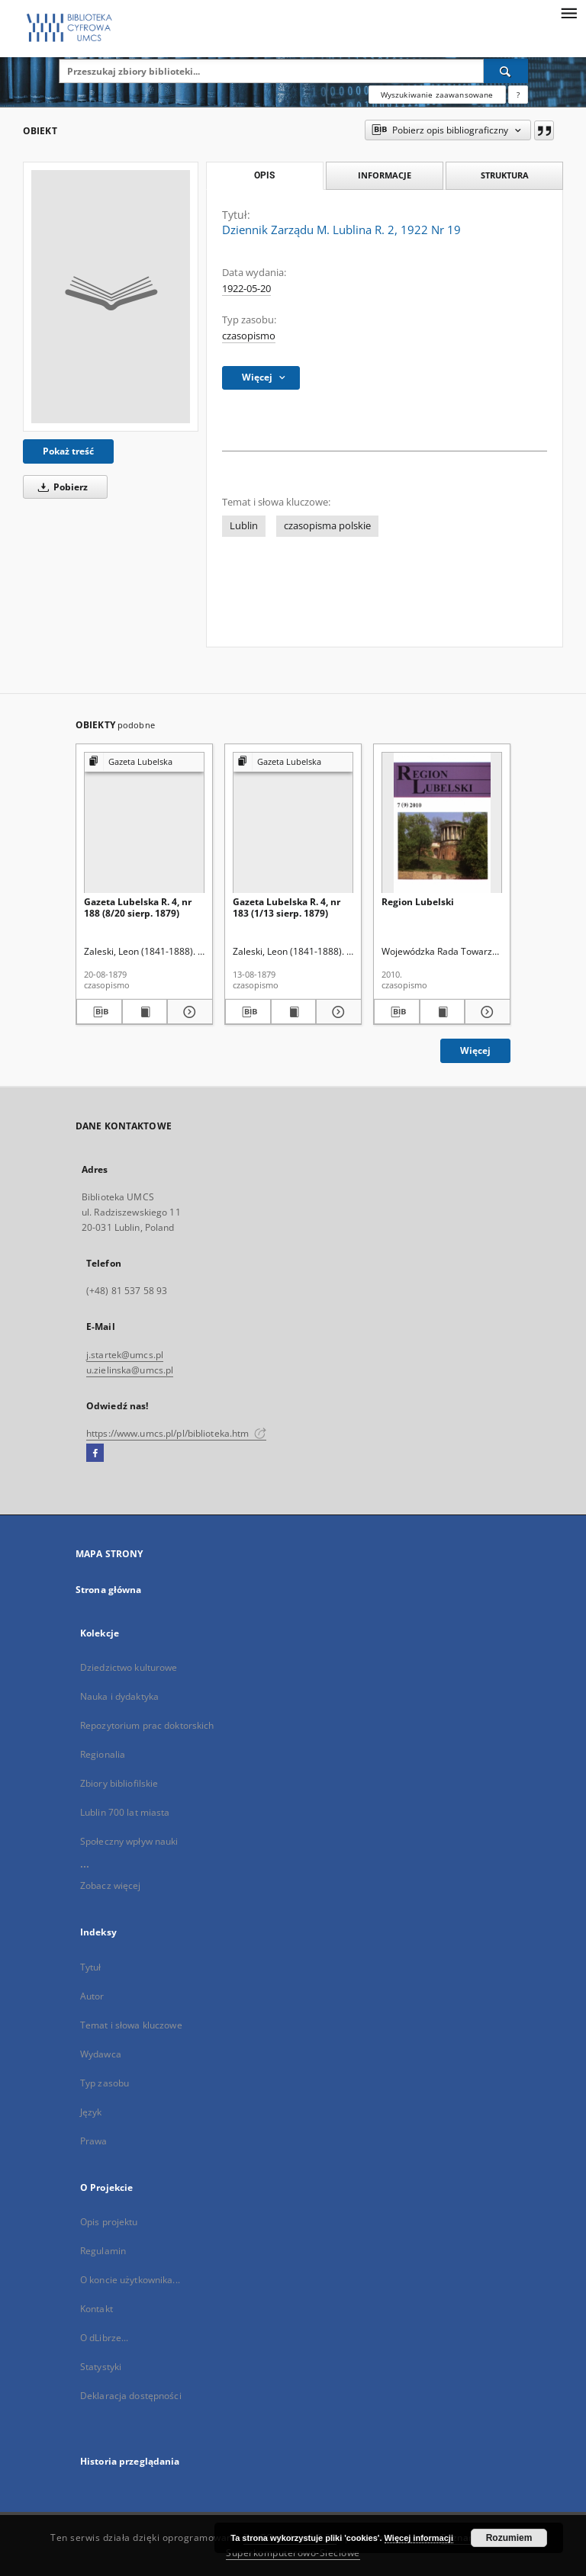 The height and width of the screenshot is (2576, 586). I want to click on Nauka i dydaktyka, so click(119, 1696).